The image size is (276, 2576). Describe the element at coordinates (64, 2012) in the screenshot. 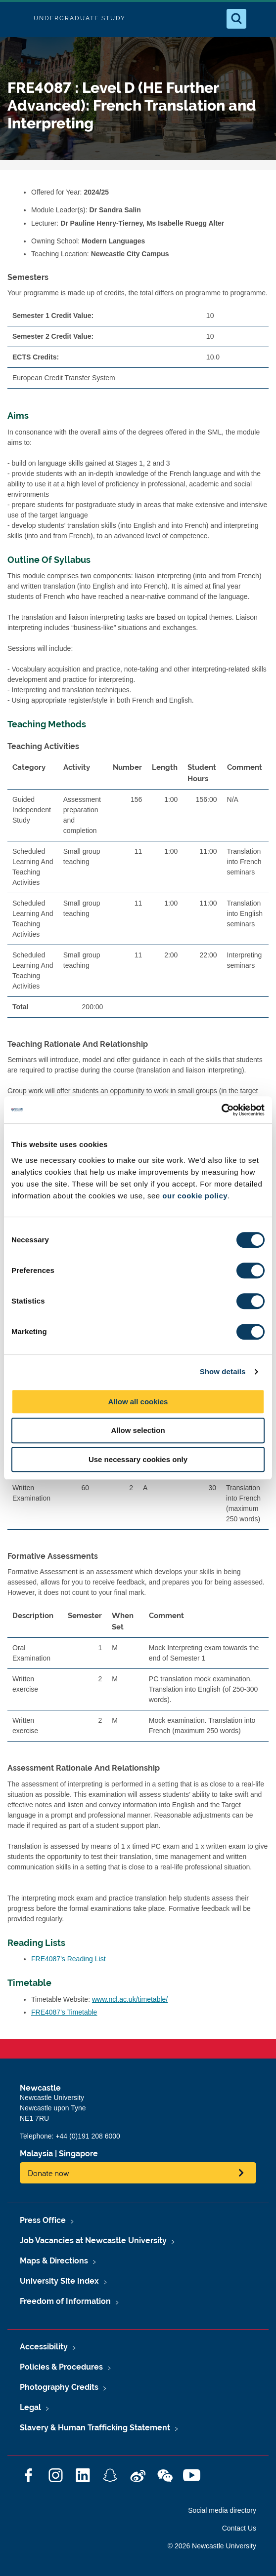

I see `FRE4087's Timetable` at that location.